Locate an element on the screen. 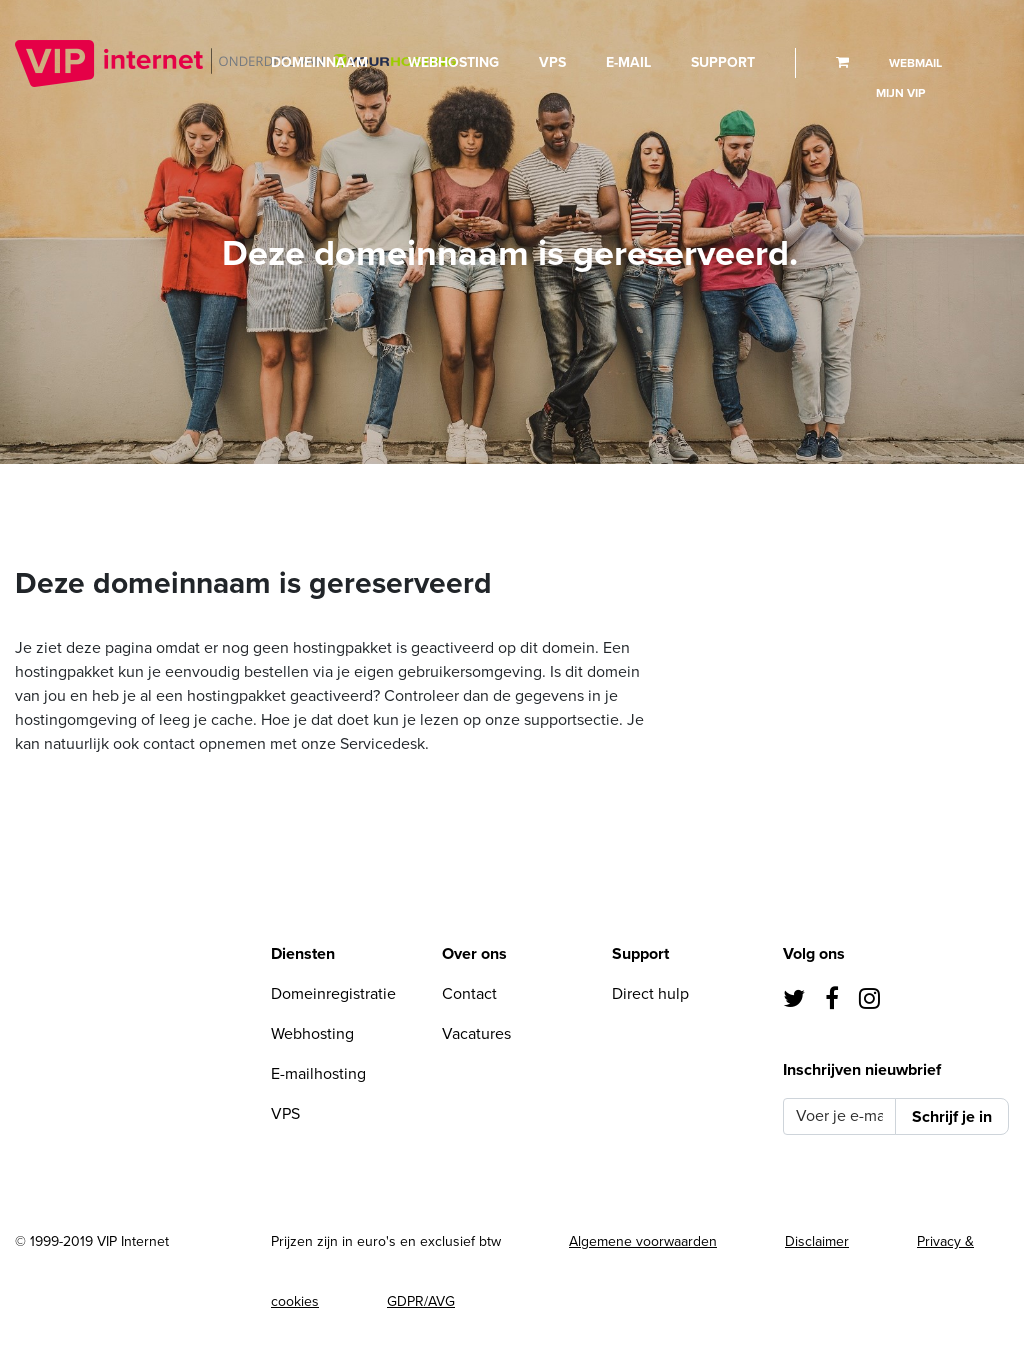 The image size is (1024, 1348). Domeinregistratie is located at coordinates (333, 994).